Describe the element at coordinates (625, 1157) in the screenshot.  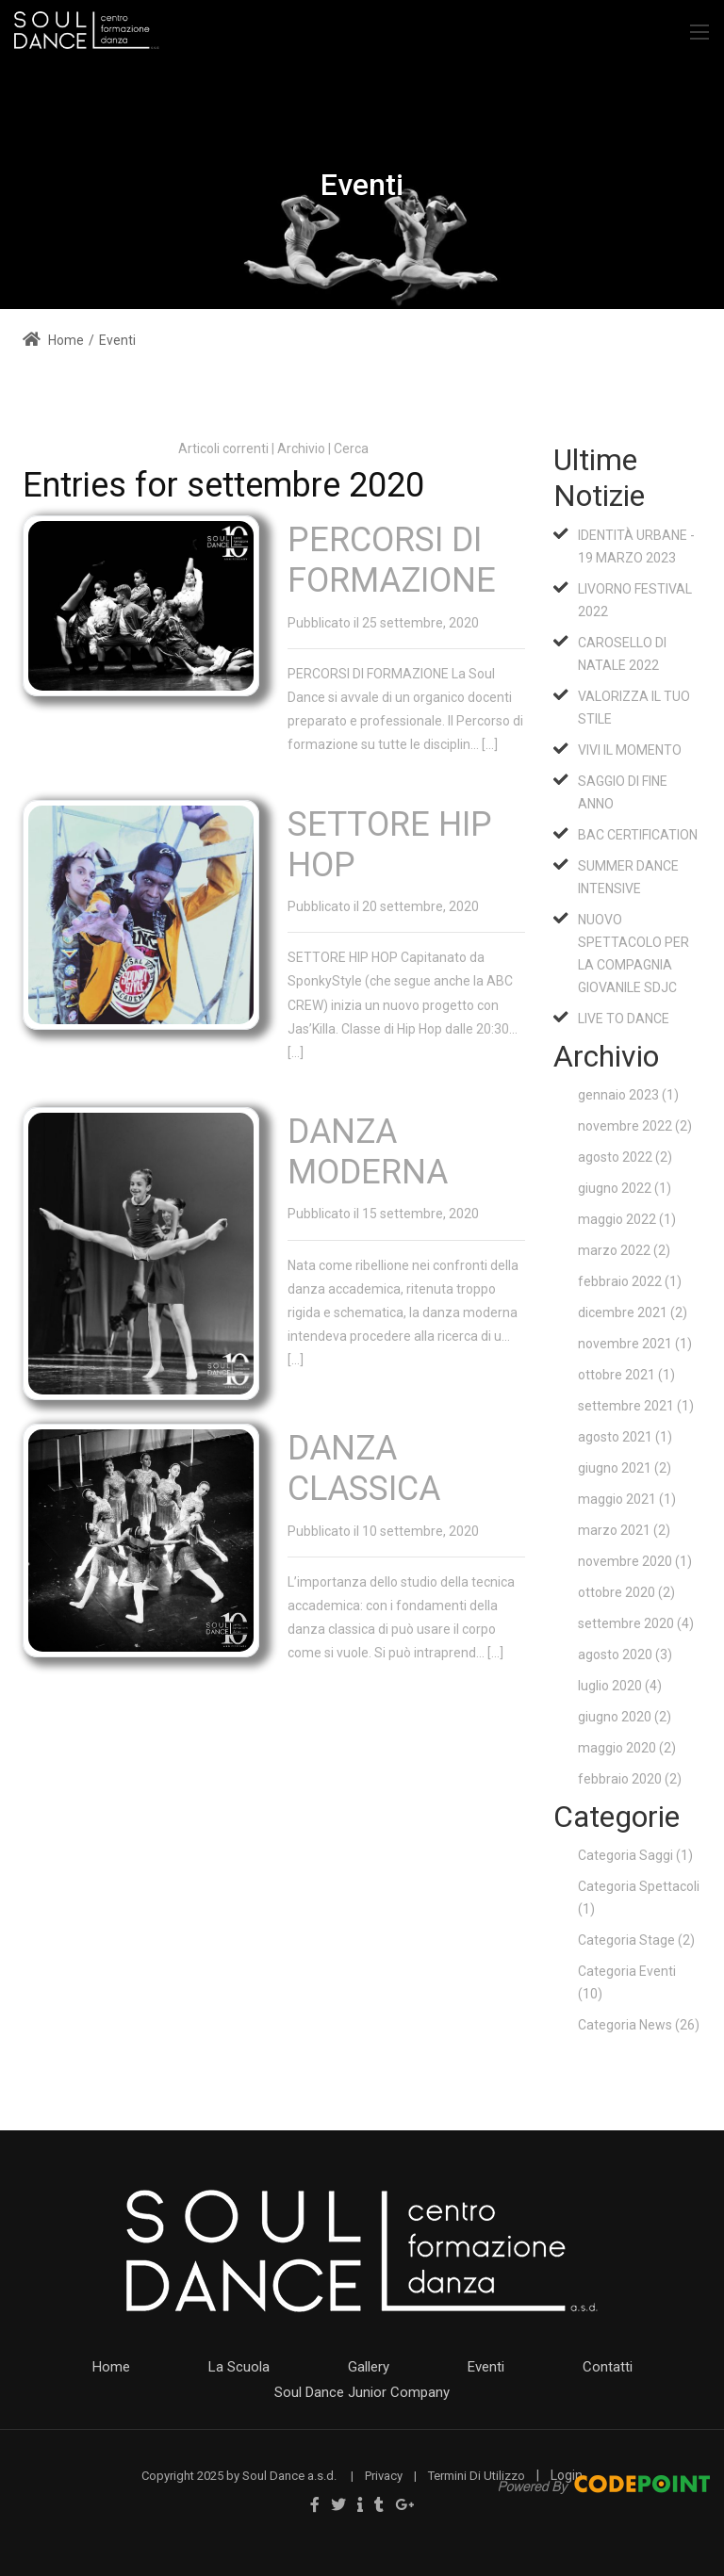
I see `agosto 2022 (2)` at that location.